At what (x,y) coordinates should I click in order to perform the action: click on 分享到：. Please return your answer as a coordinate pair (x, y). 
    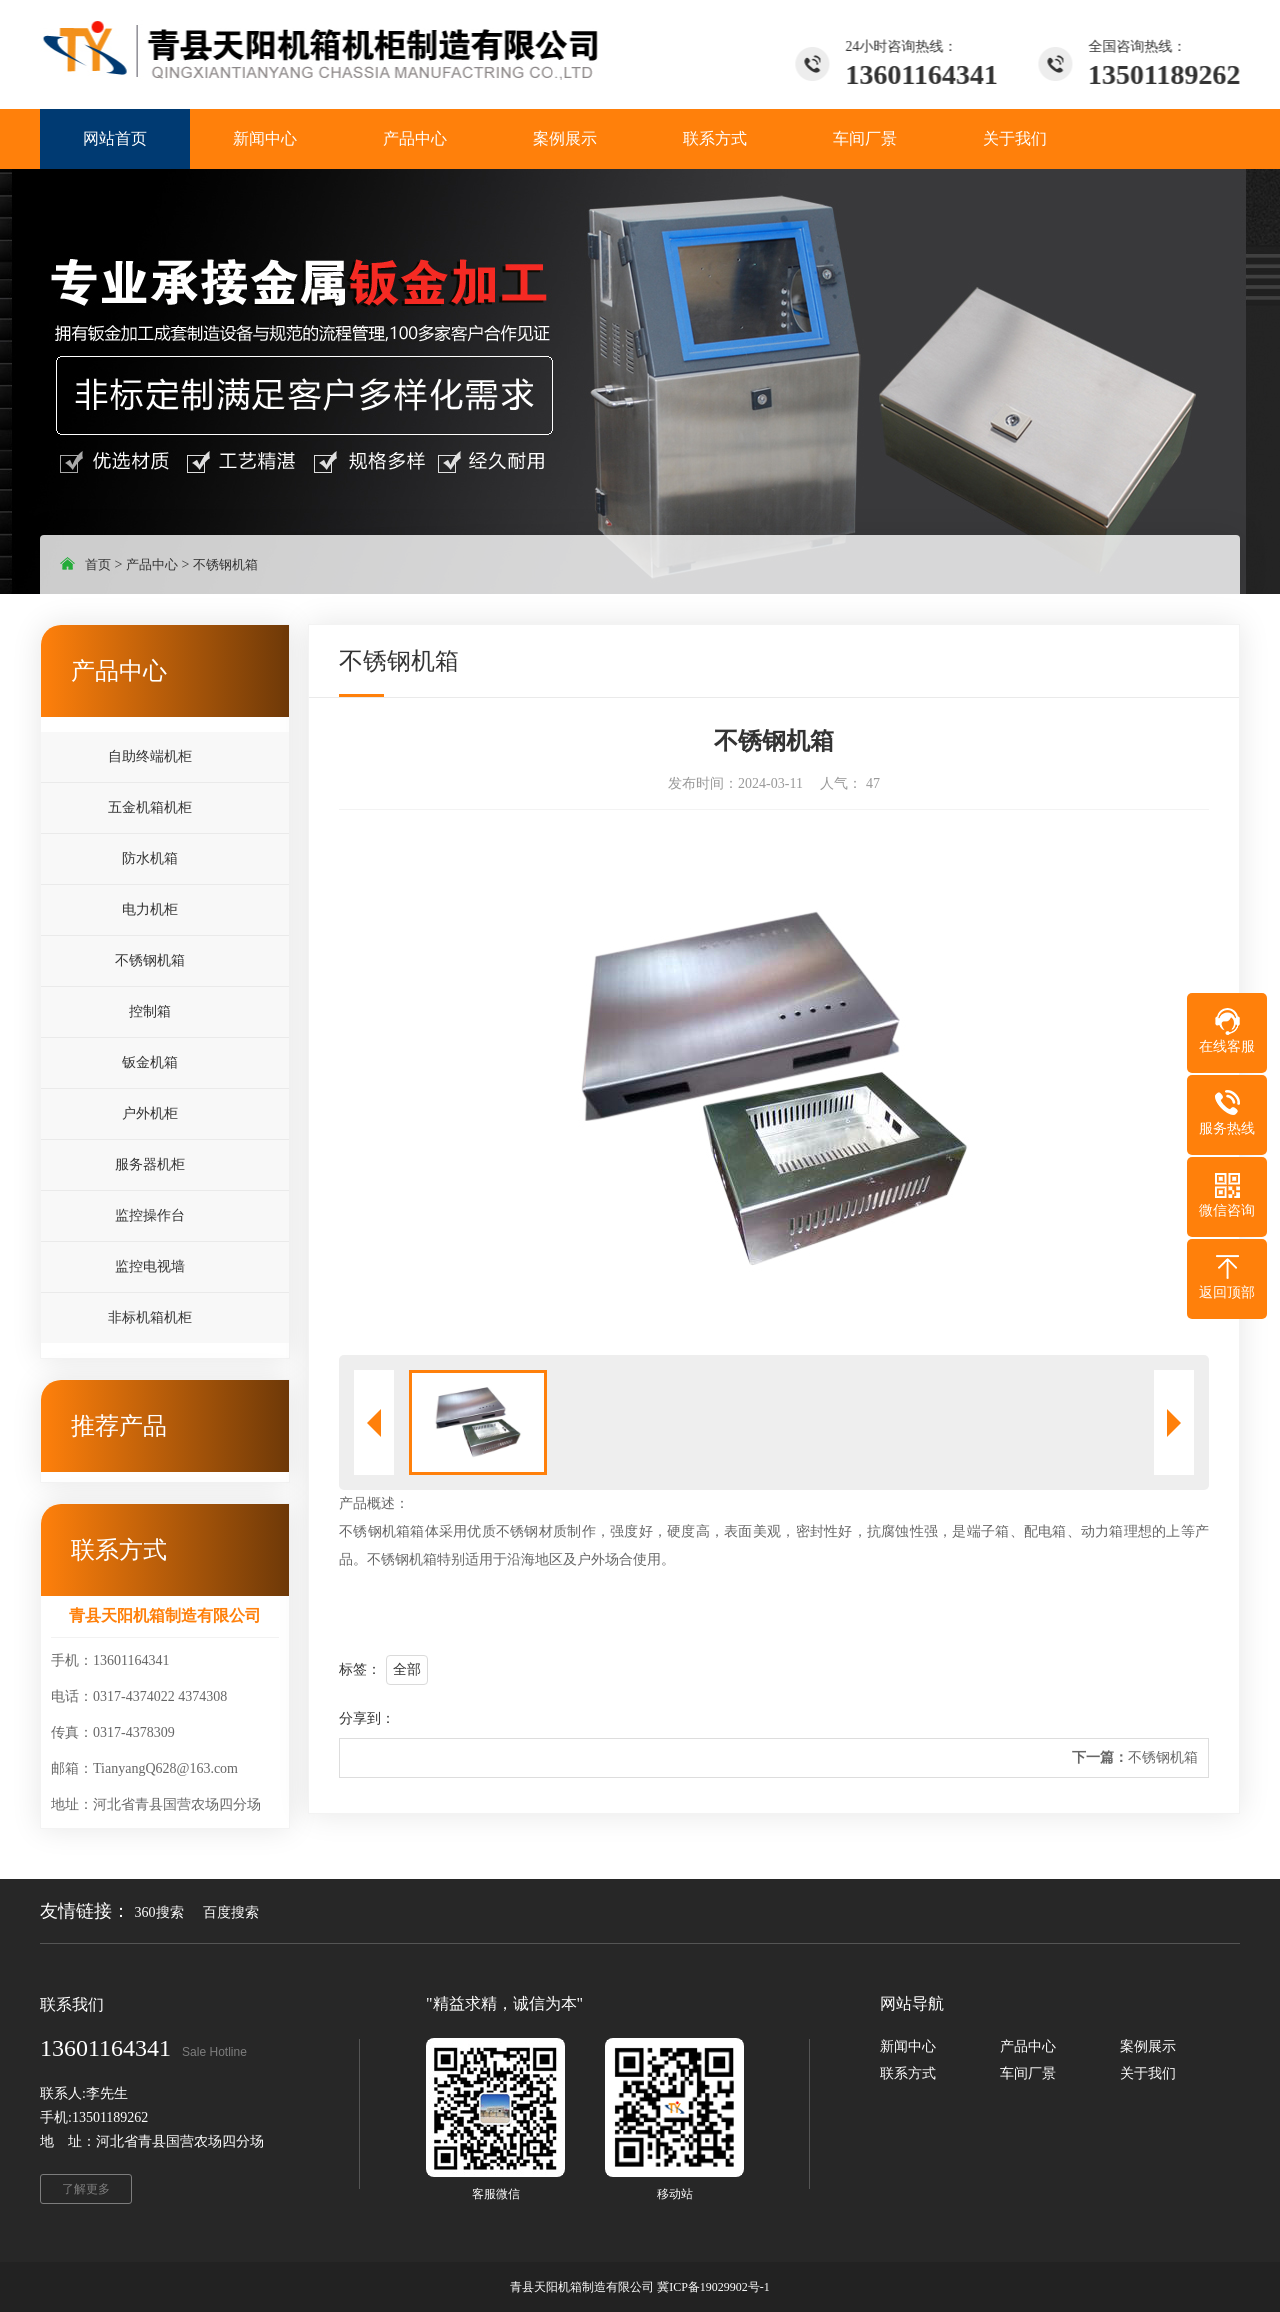
    Looking at the image, I should click on (367, 1718).